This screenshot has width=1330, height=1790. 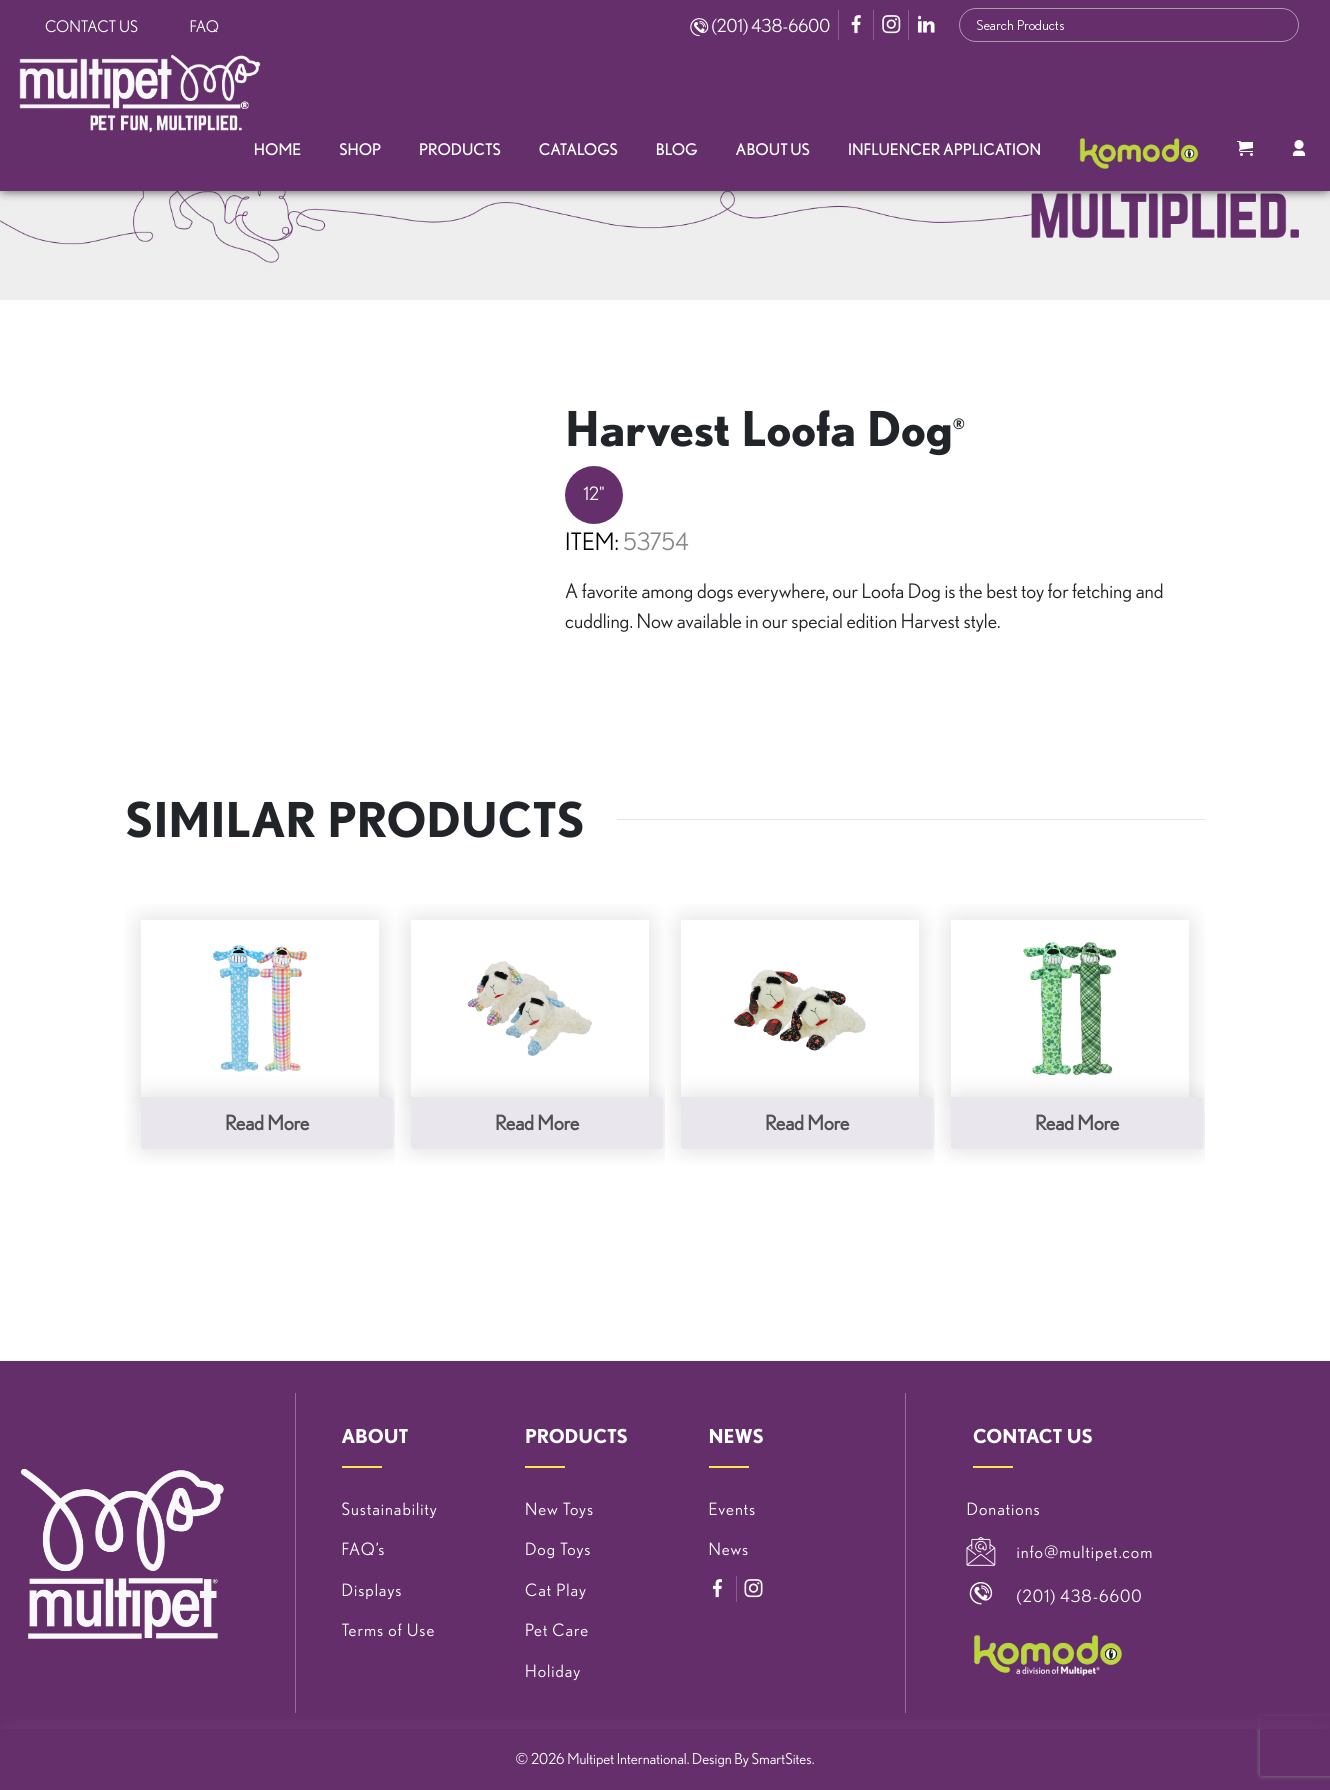 I want to click on Contact Us, so click(x=91, y=27).